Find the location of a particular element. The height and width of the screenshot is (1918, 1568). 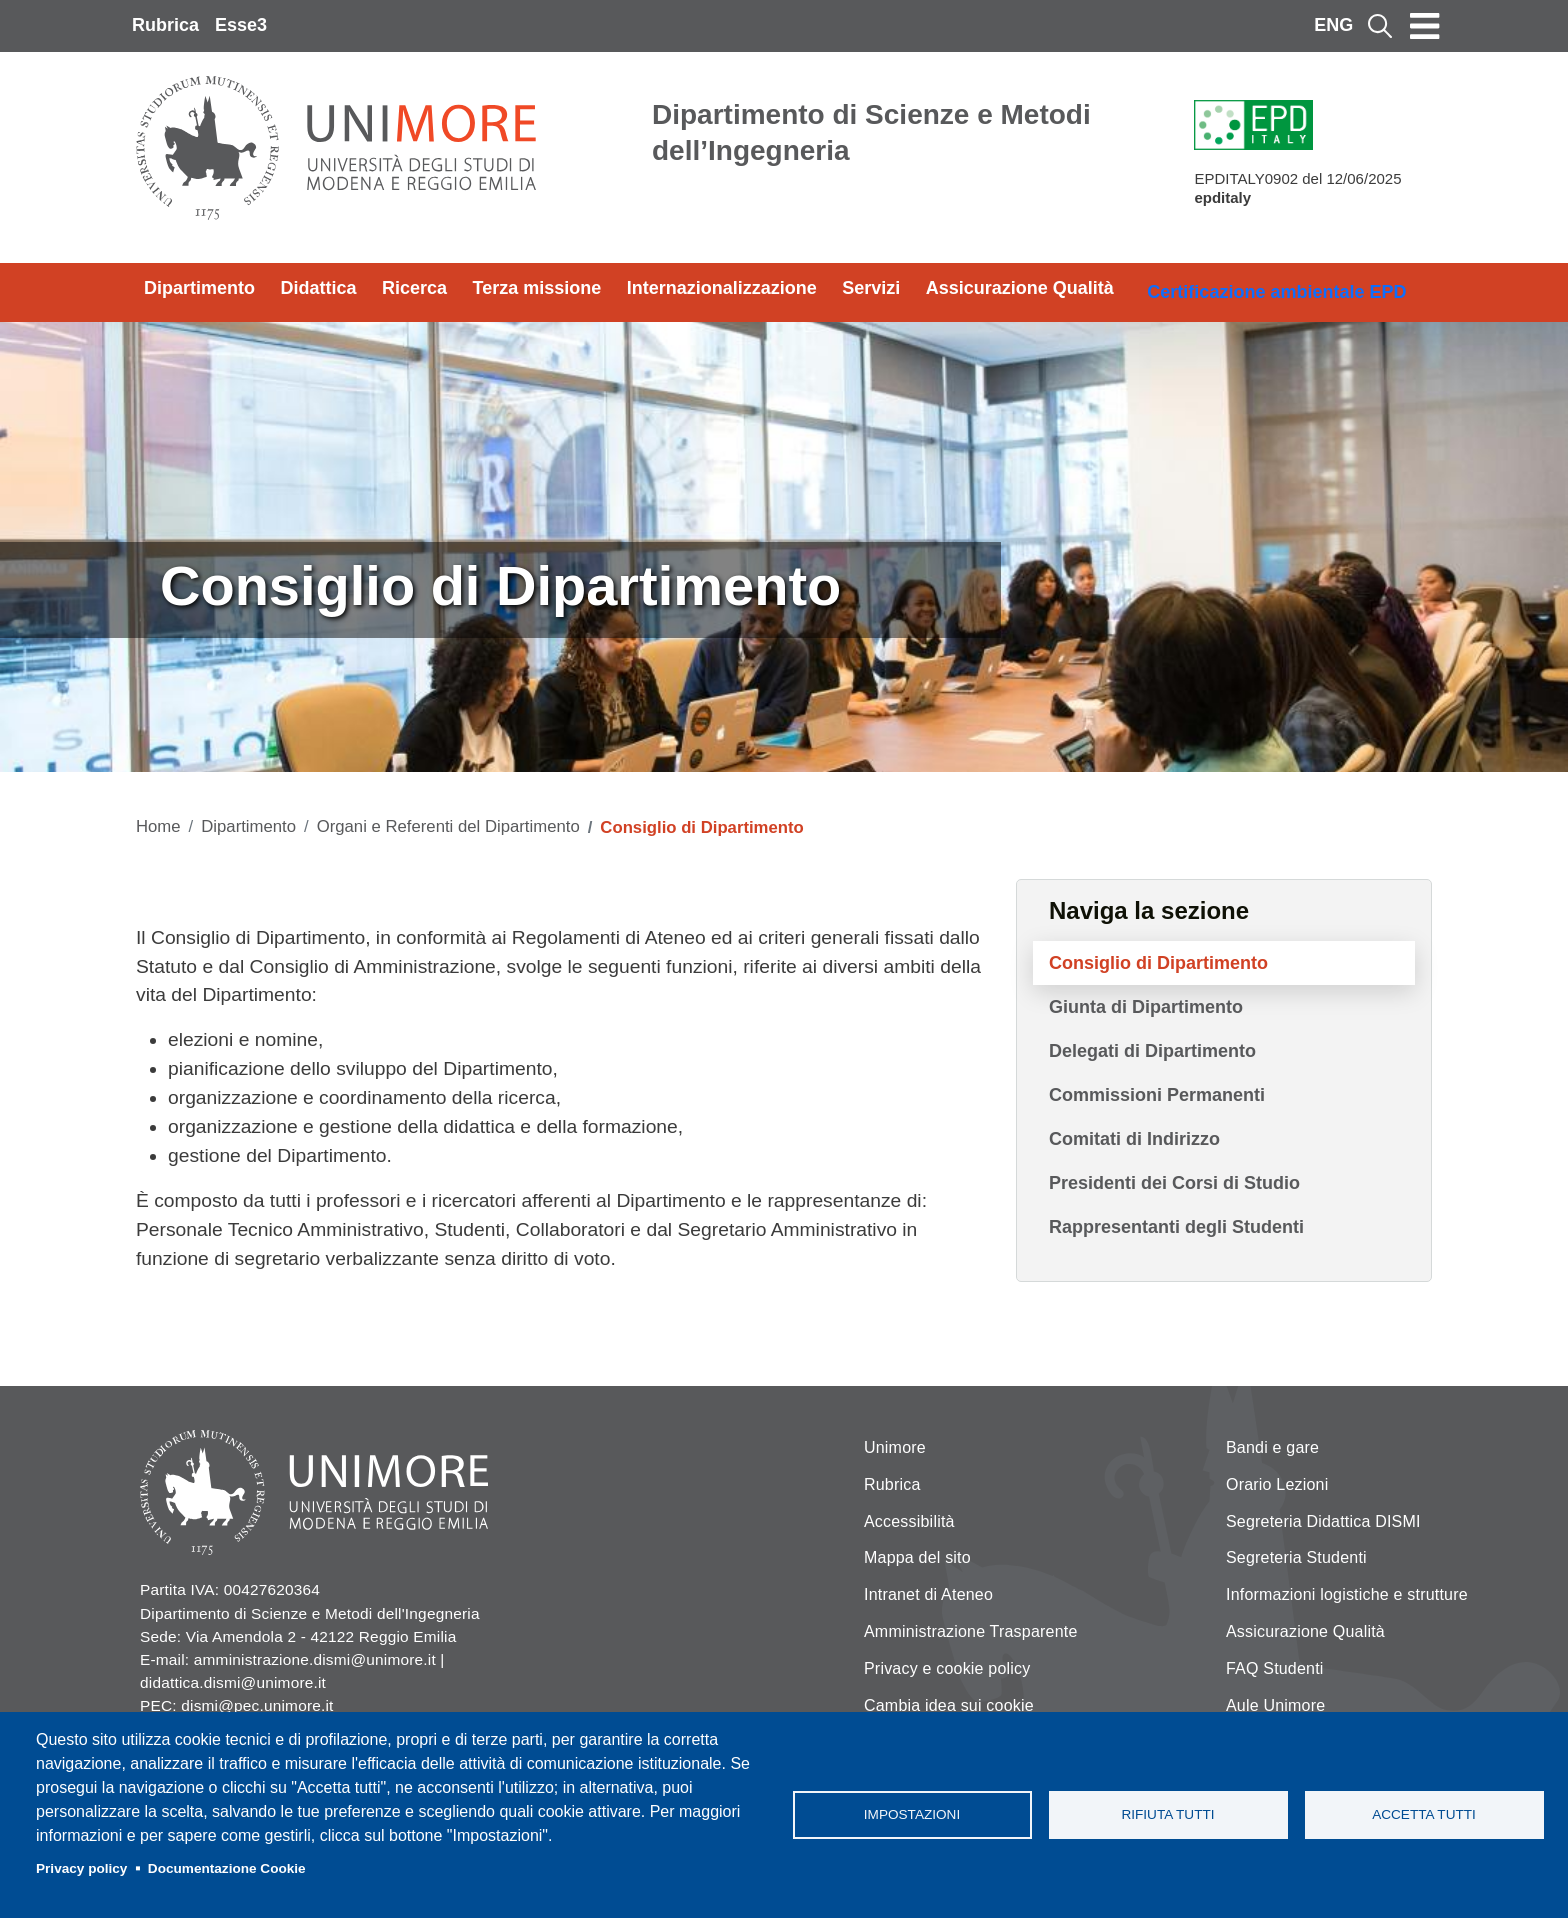

Rubrica is located at coordinates (165, 25).